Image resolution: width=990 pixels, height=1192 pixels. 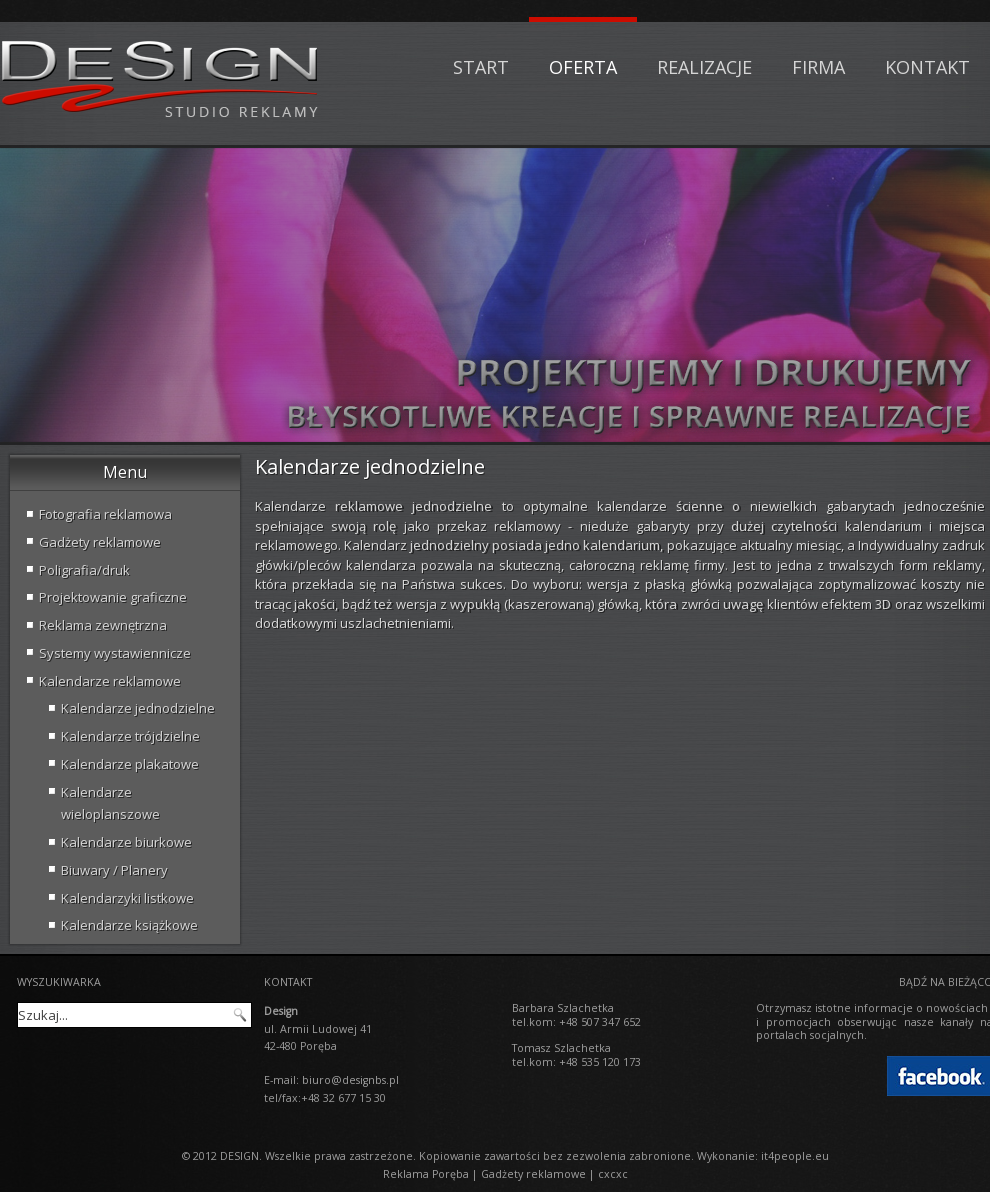 I want to click on Kalendarze książkowe, so click(x=129, y=925).